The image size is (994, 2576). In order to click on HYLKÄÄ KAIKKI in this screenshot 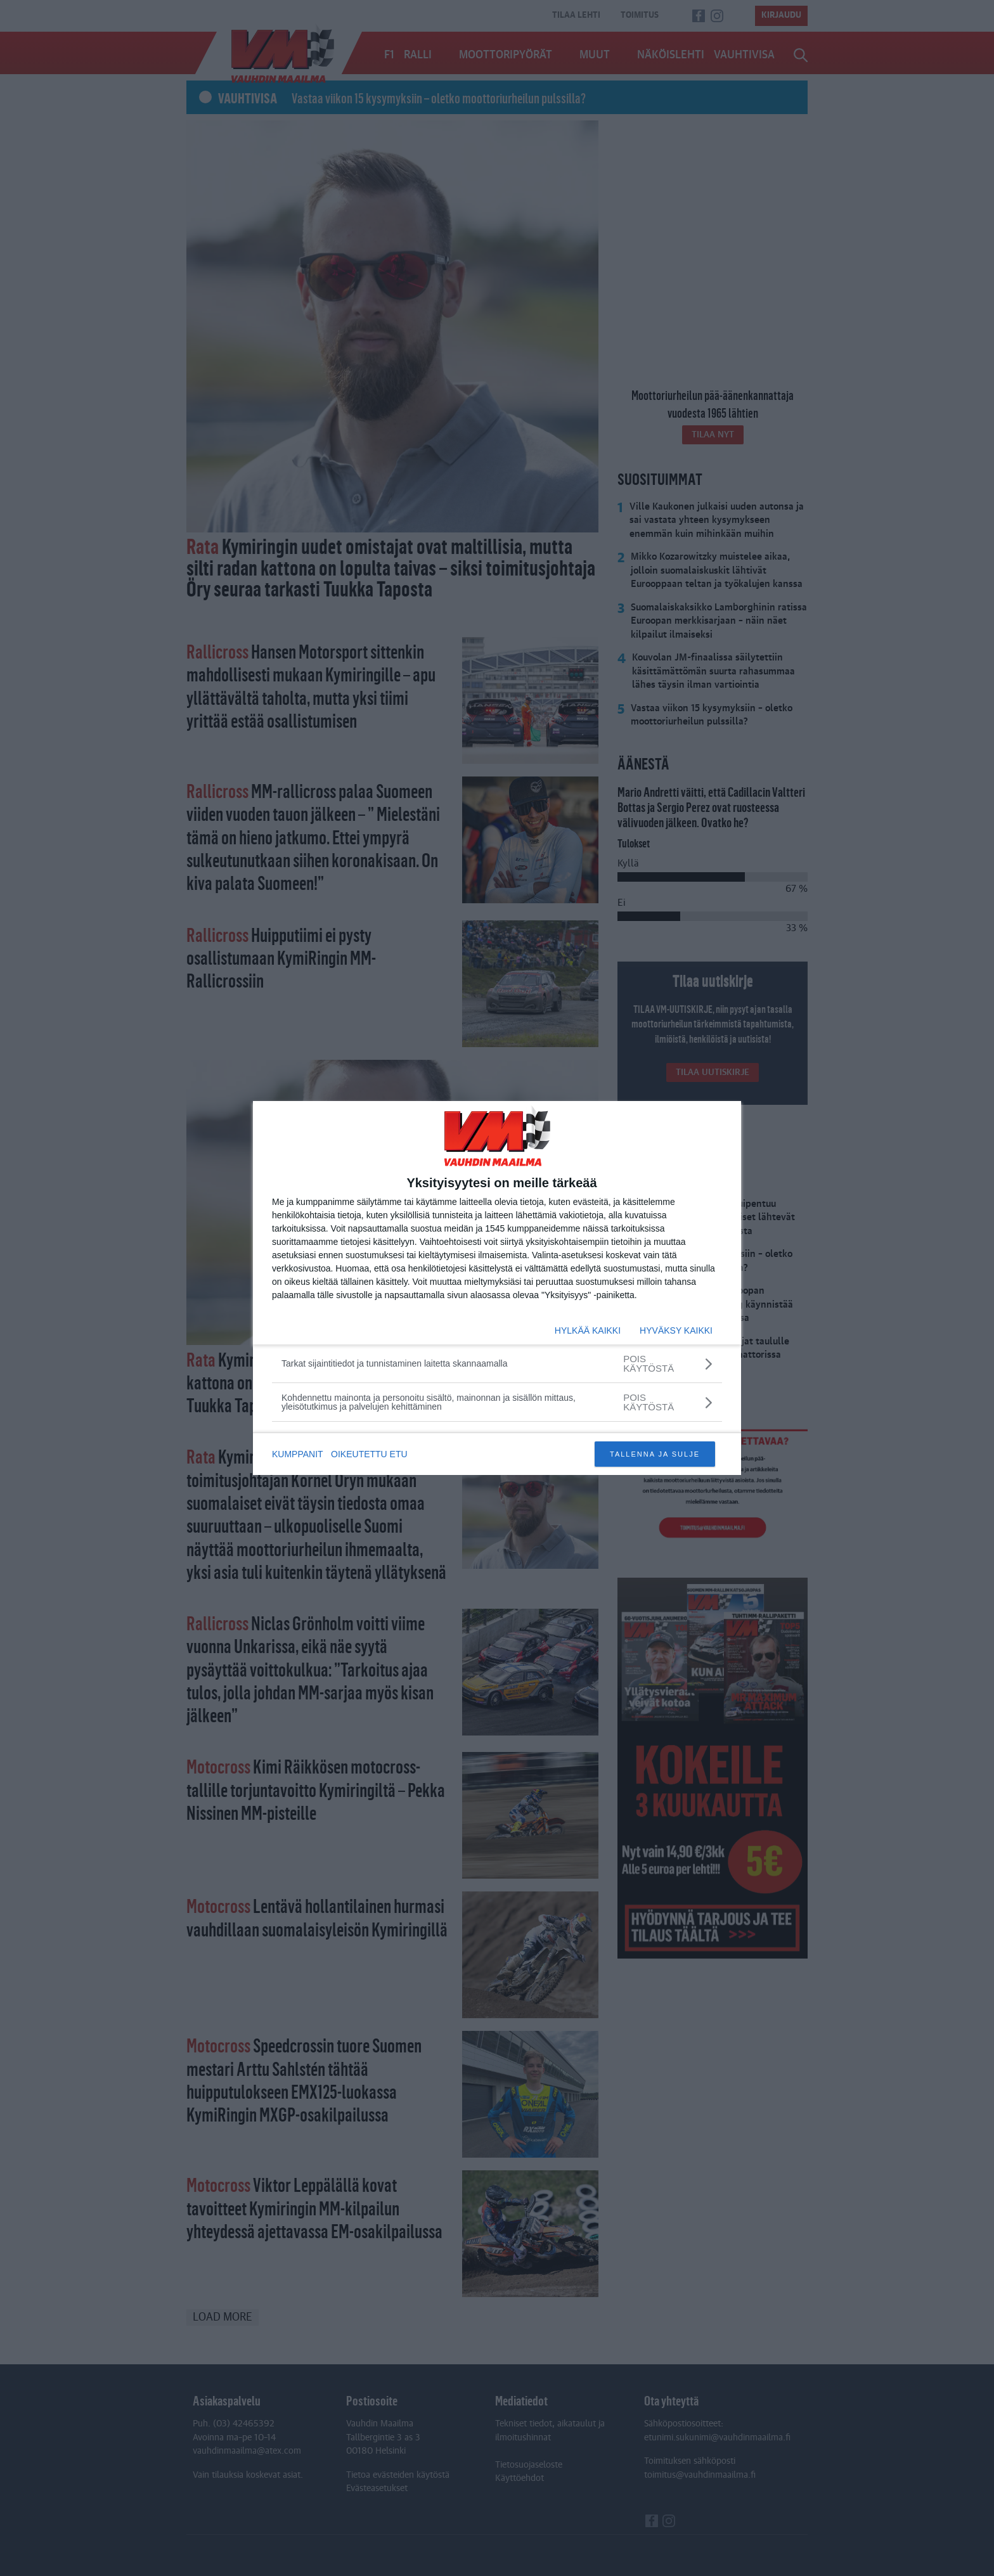, I will do `click(588, 1330)`.